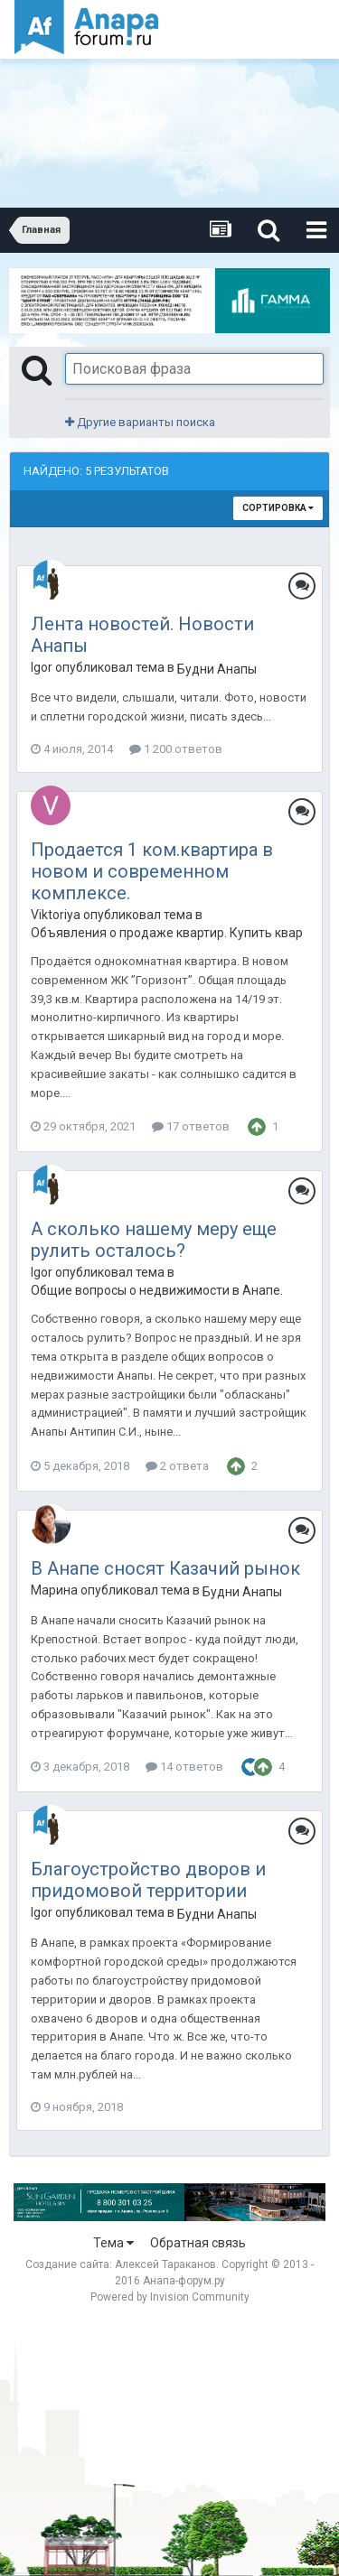 The image size is (339, 2576). Describe the element at coordinates (140, 422) in the screenshot. I see `Другие варианты поиска` at that location.